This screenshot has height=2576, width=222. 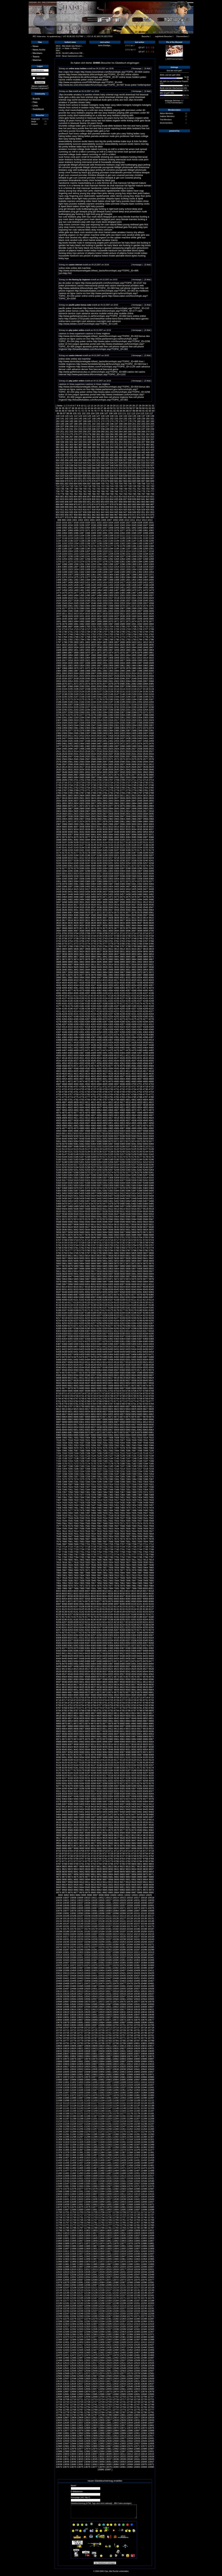 What do you see at coordinates (99, 925) in the screenshot?
I see `3657` at bounding box center [99, 925].